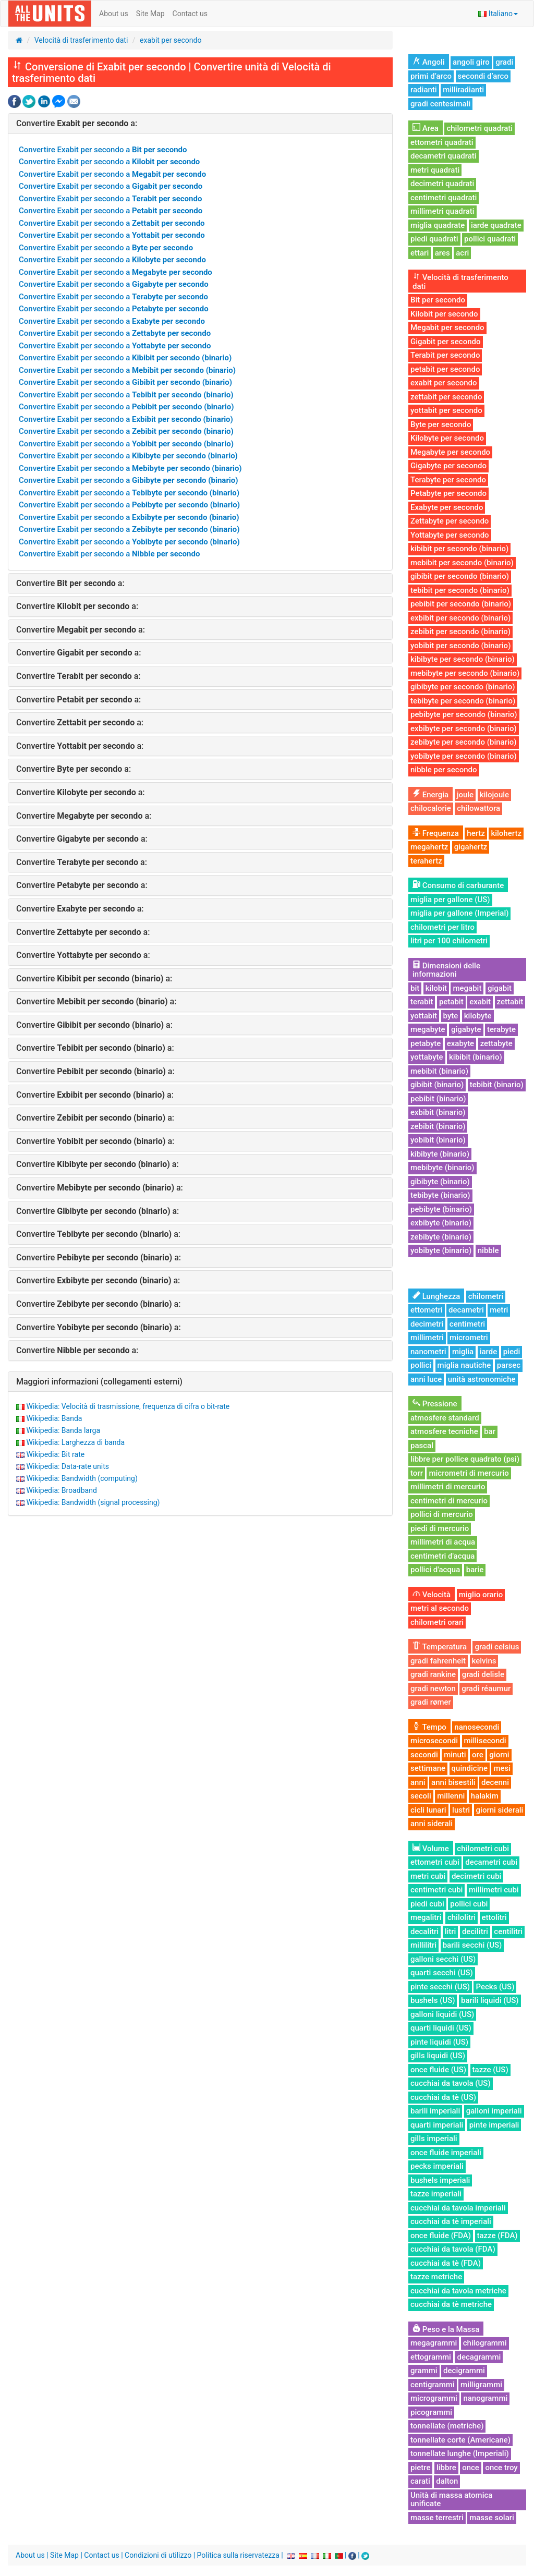  Describe the element at coordinates (500, 988) in the screenshot. I see `gigabit` at that location.